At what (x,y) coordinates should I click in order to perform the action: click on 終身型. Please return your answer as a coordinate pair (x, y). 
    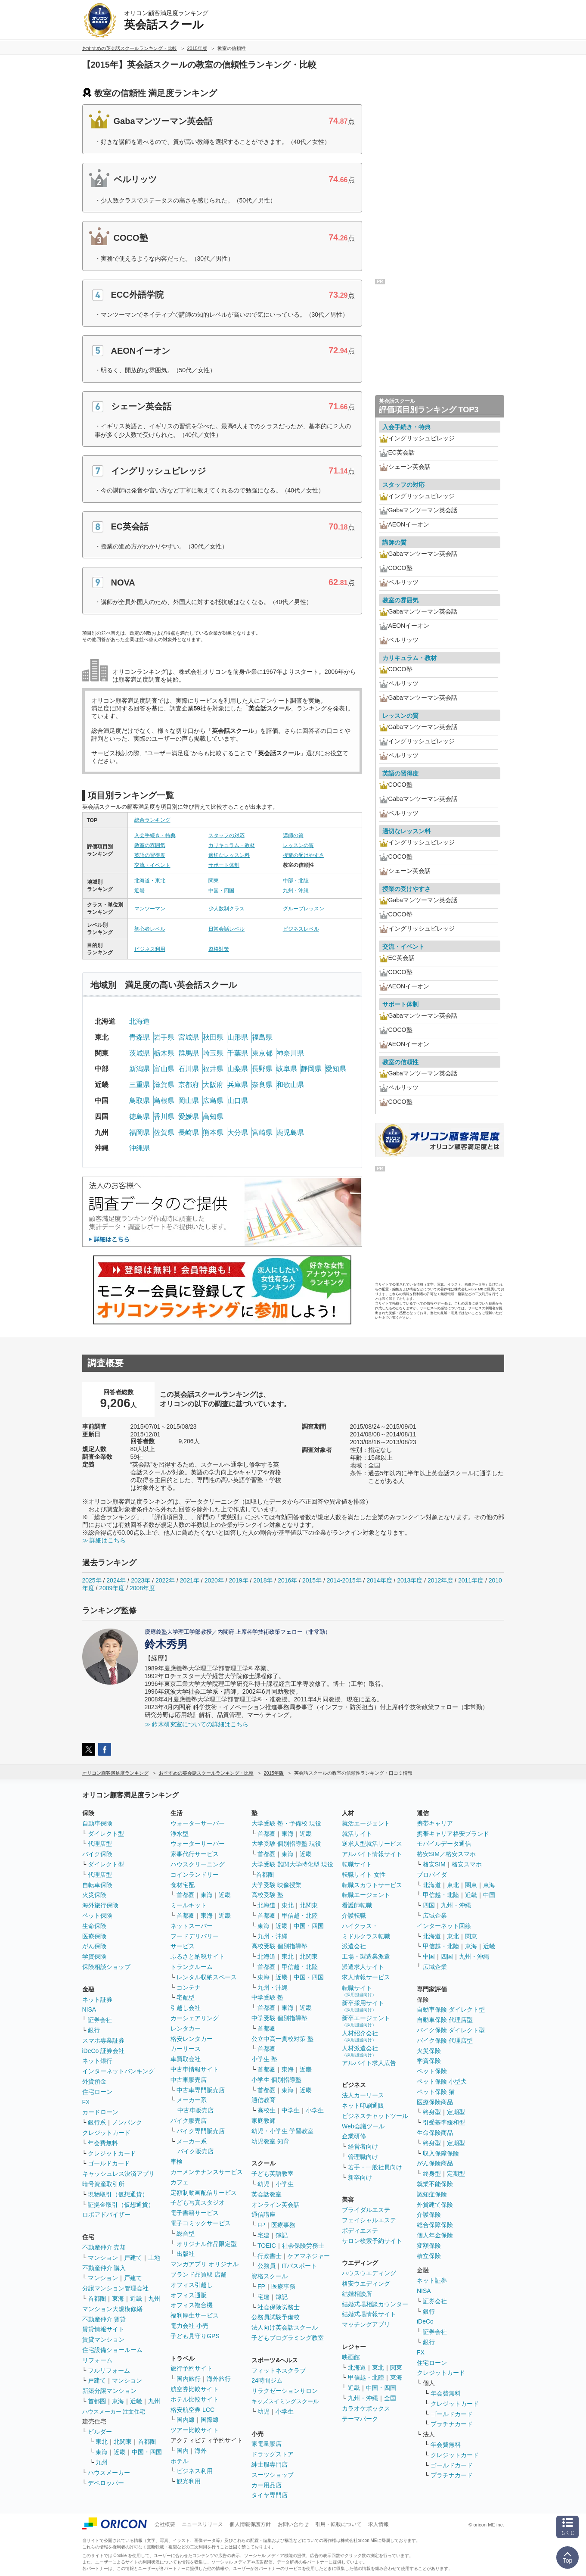
    Looking at the image, I should click on (432, 2112).